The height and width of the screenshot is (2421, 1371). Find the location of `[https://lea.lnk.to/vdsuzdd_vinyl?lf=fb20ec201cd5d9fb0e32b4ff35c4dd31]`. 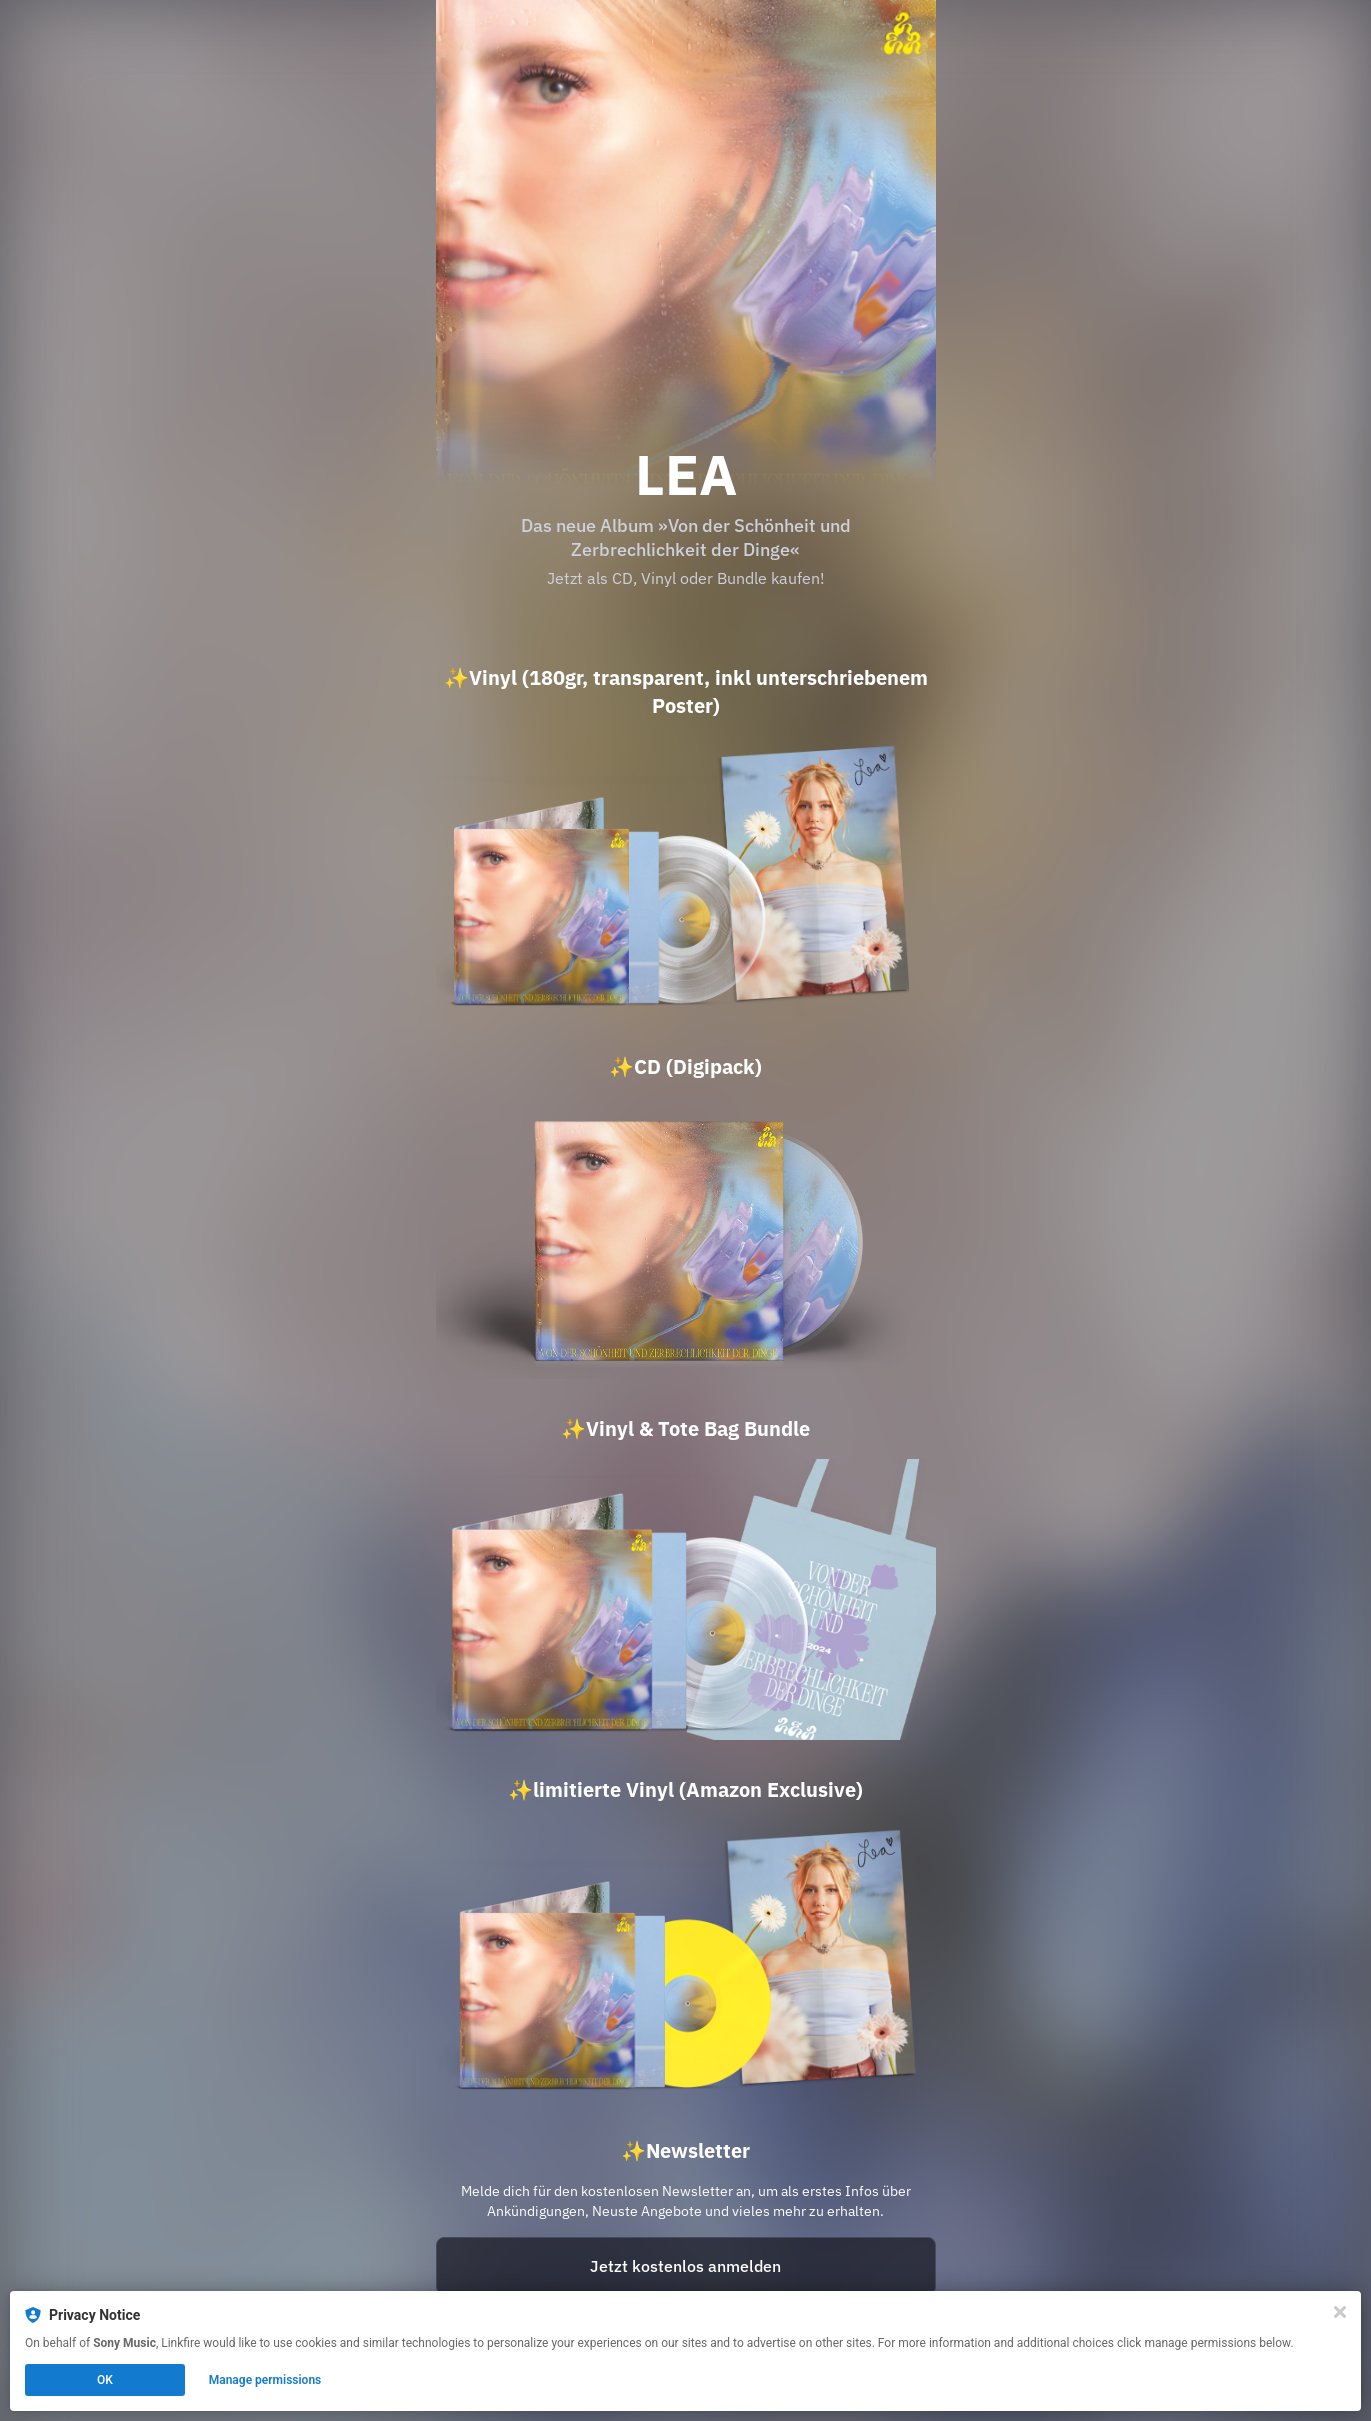

[https://lea.lnk.to/vdsuzdd_vinyl?lf=fb20ec201cd5d9fb0e32b4ff35c4dd31] is located at coordinates (686, 876).